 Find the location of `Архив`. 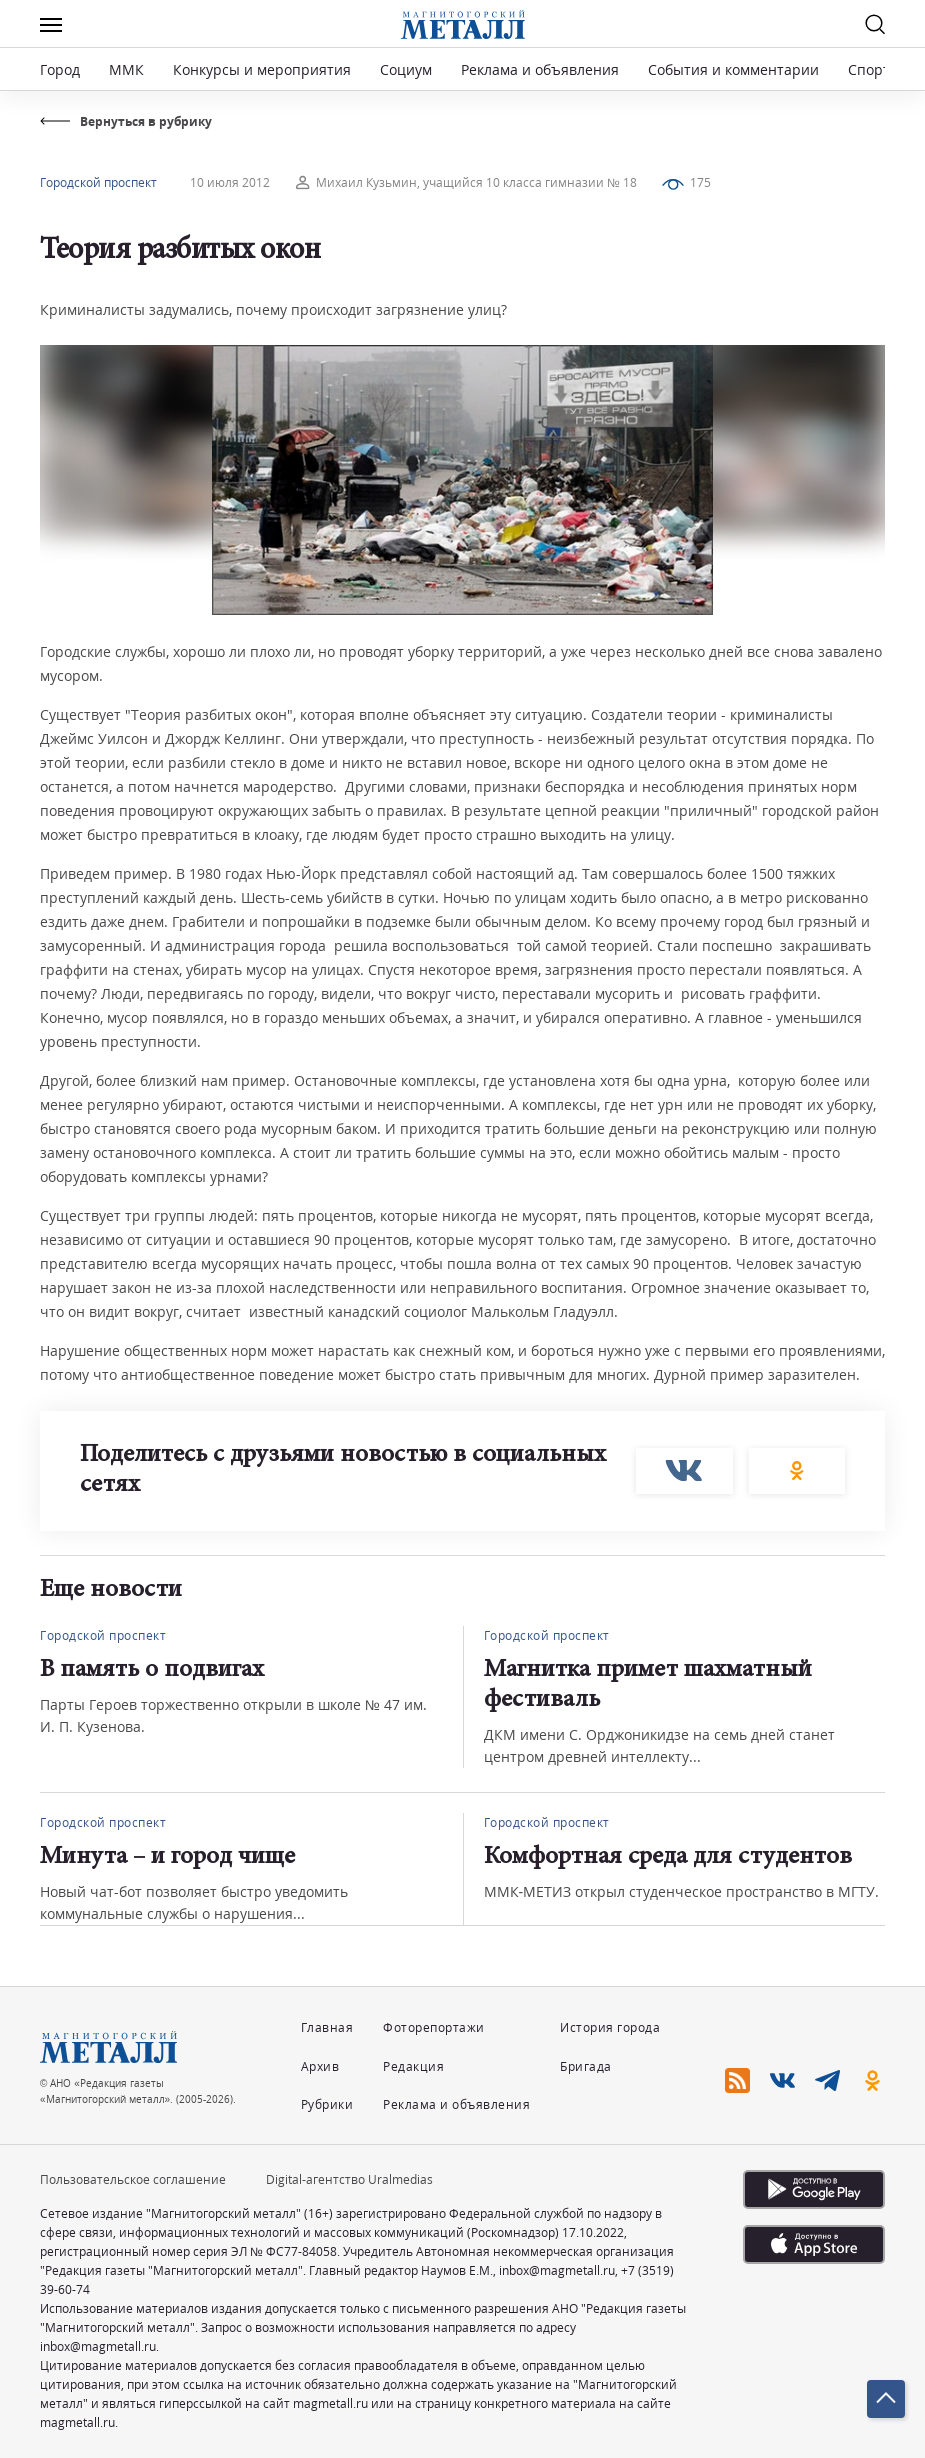

Архив is located at coordinates (320, 2066).